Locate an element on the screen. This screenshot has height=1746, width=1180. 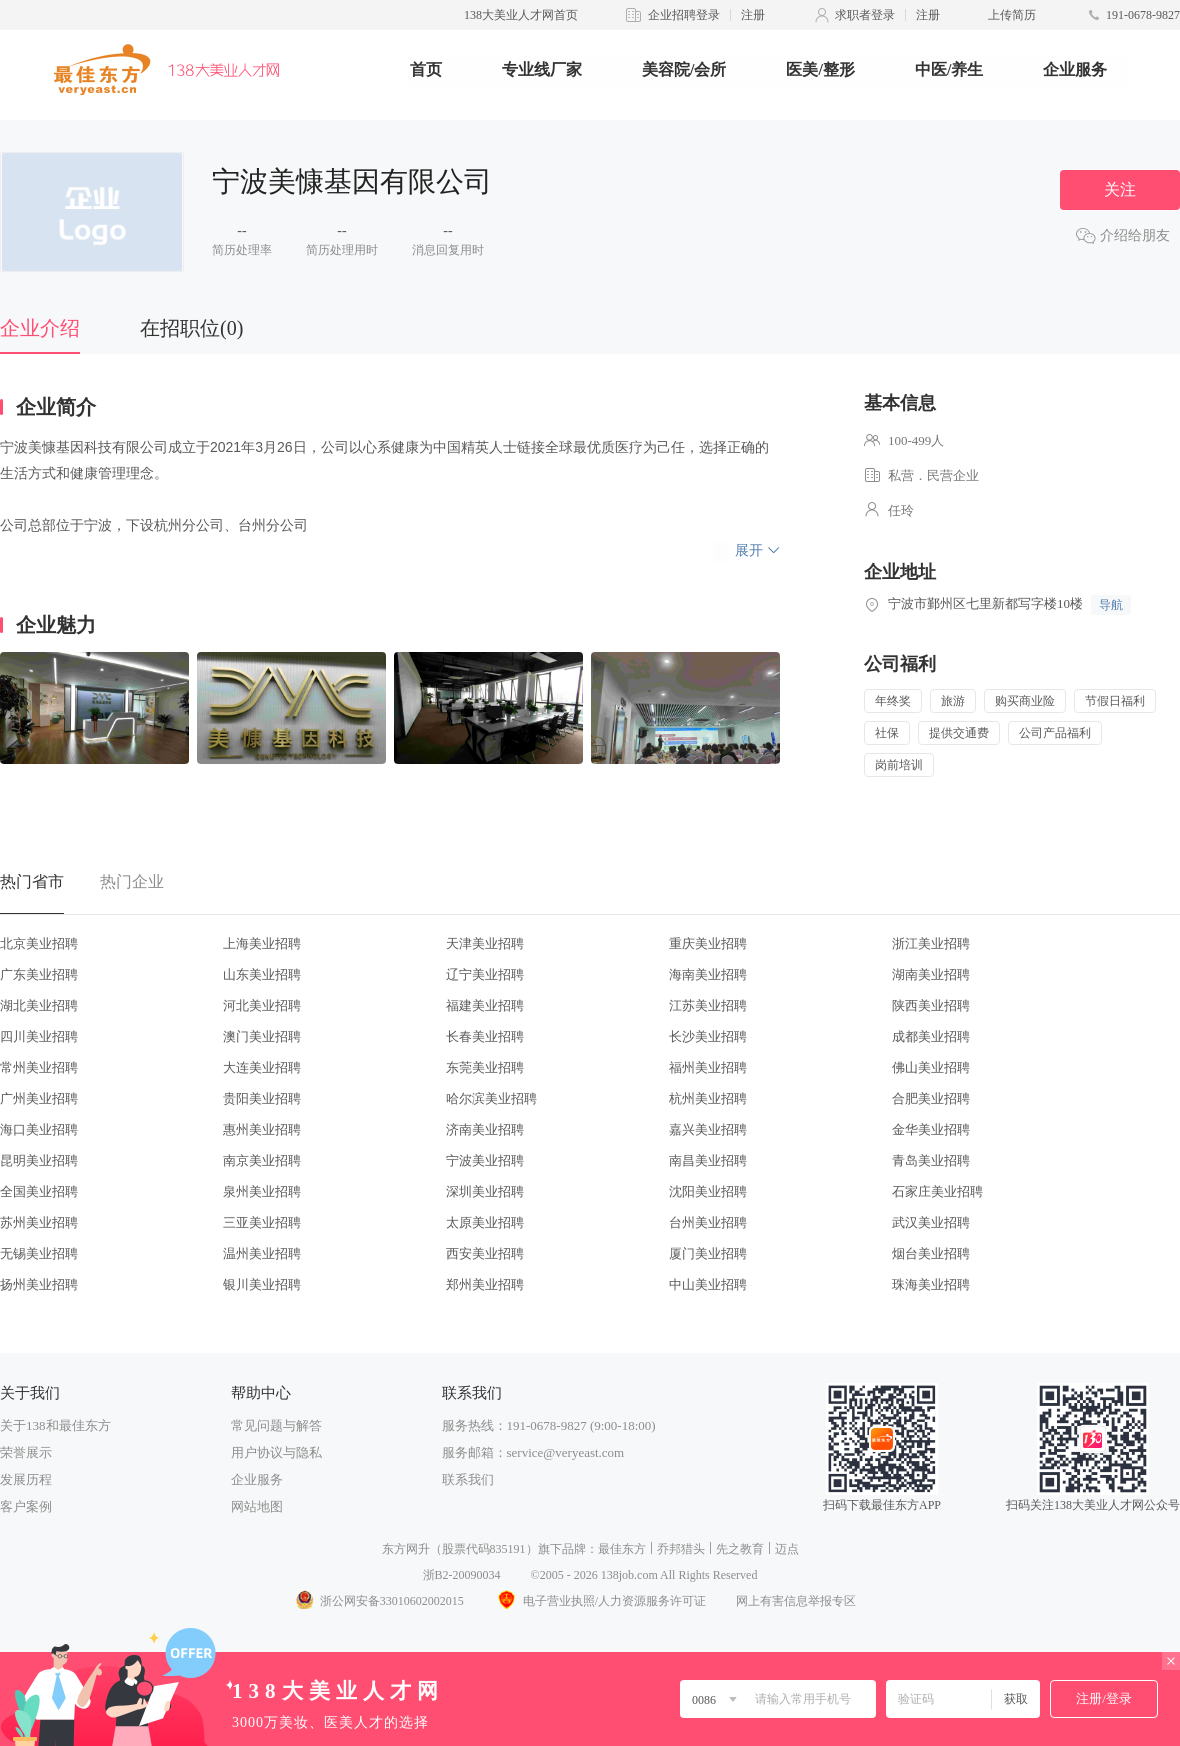
辽宁美业招聘 is located at coordinates (485, 974).